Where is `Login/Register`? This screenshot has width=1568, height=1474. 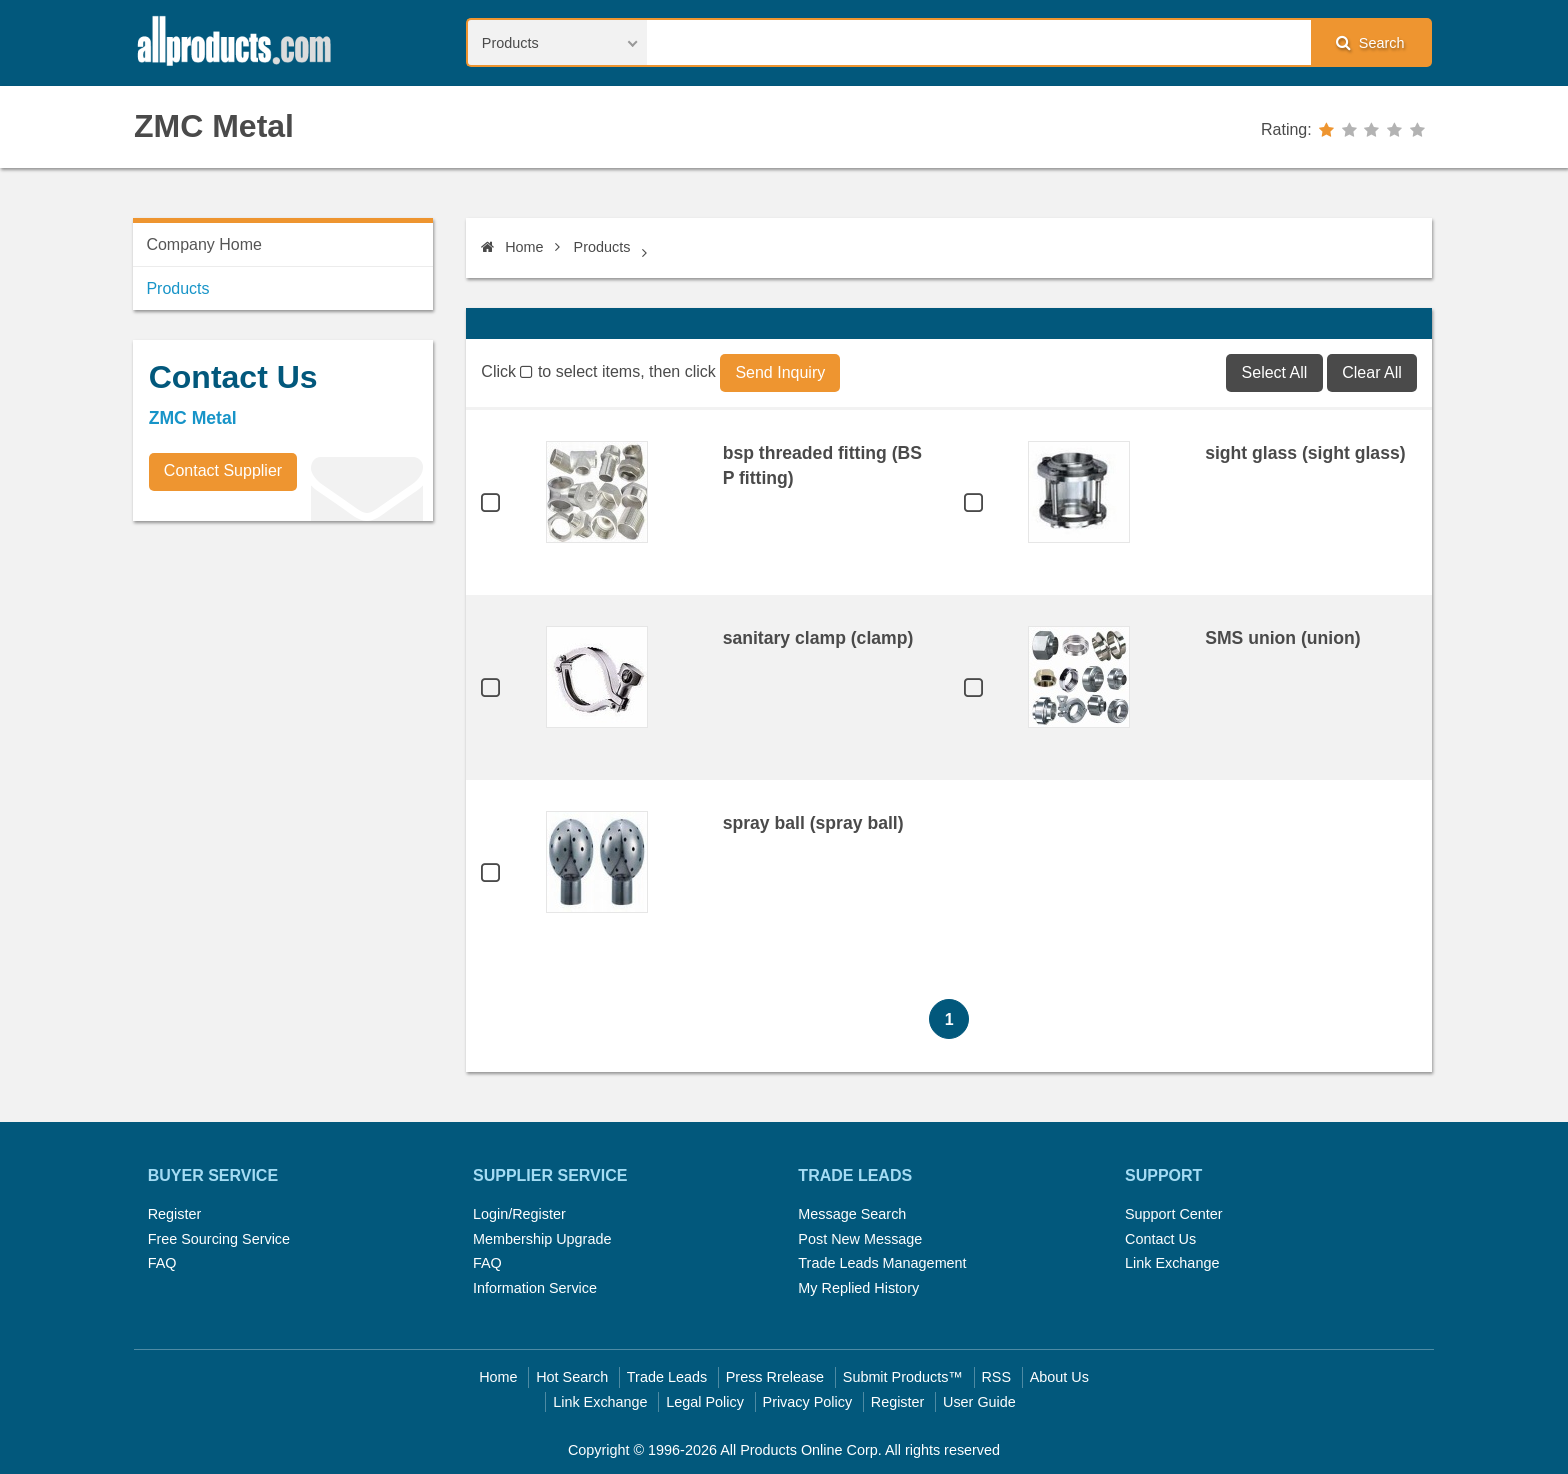
Login/Register is located at coordinates (519, 1214).